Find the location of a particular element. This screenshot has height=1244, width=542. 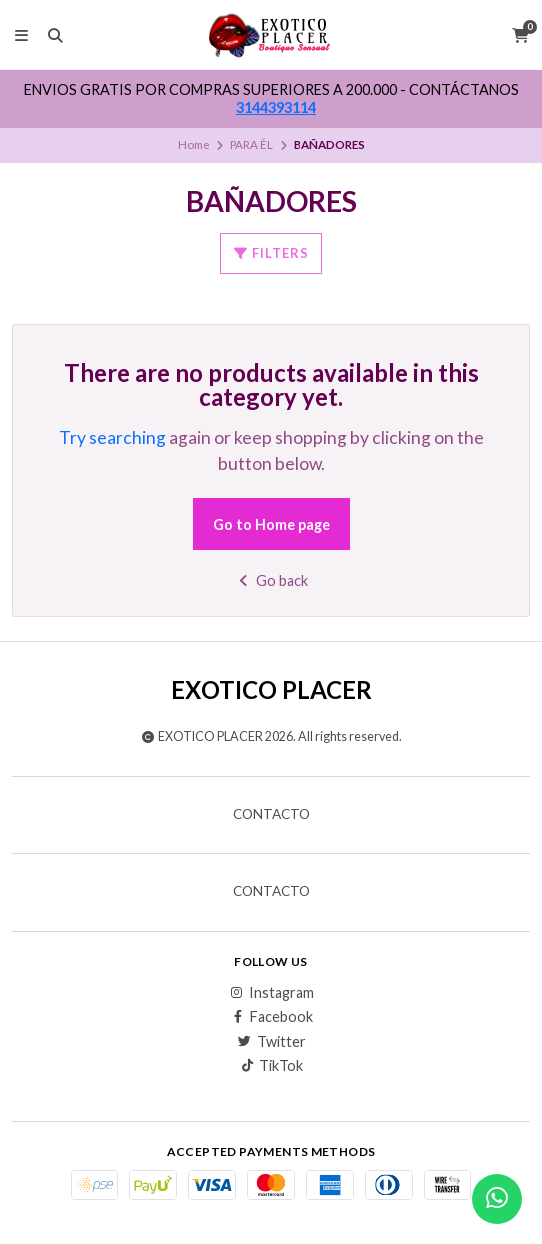

Try searching [button] is located at coordinates (112, 437).